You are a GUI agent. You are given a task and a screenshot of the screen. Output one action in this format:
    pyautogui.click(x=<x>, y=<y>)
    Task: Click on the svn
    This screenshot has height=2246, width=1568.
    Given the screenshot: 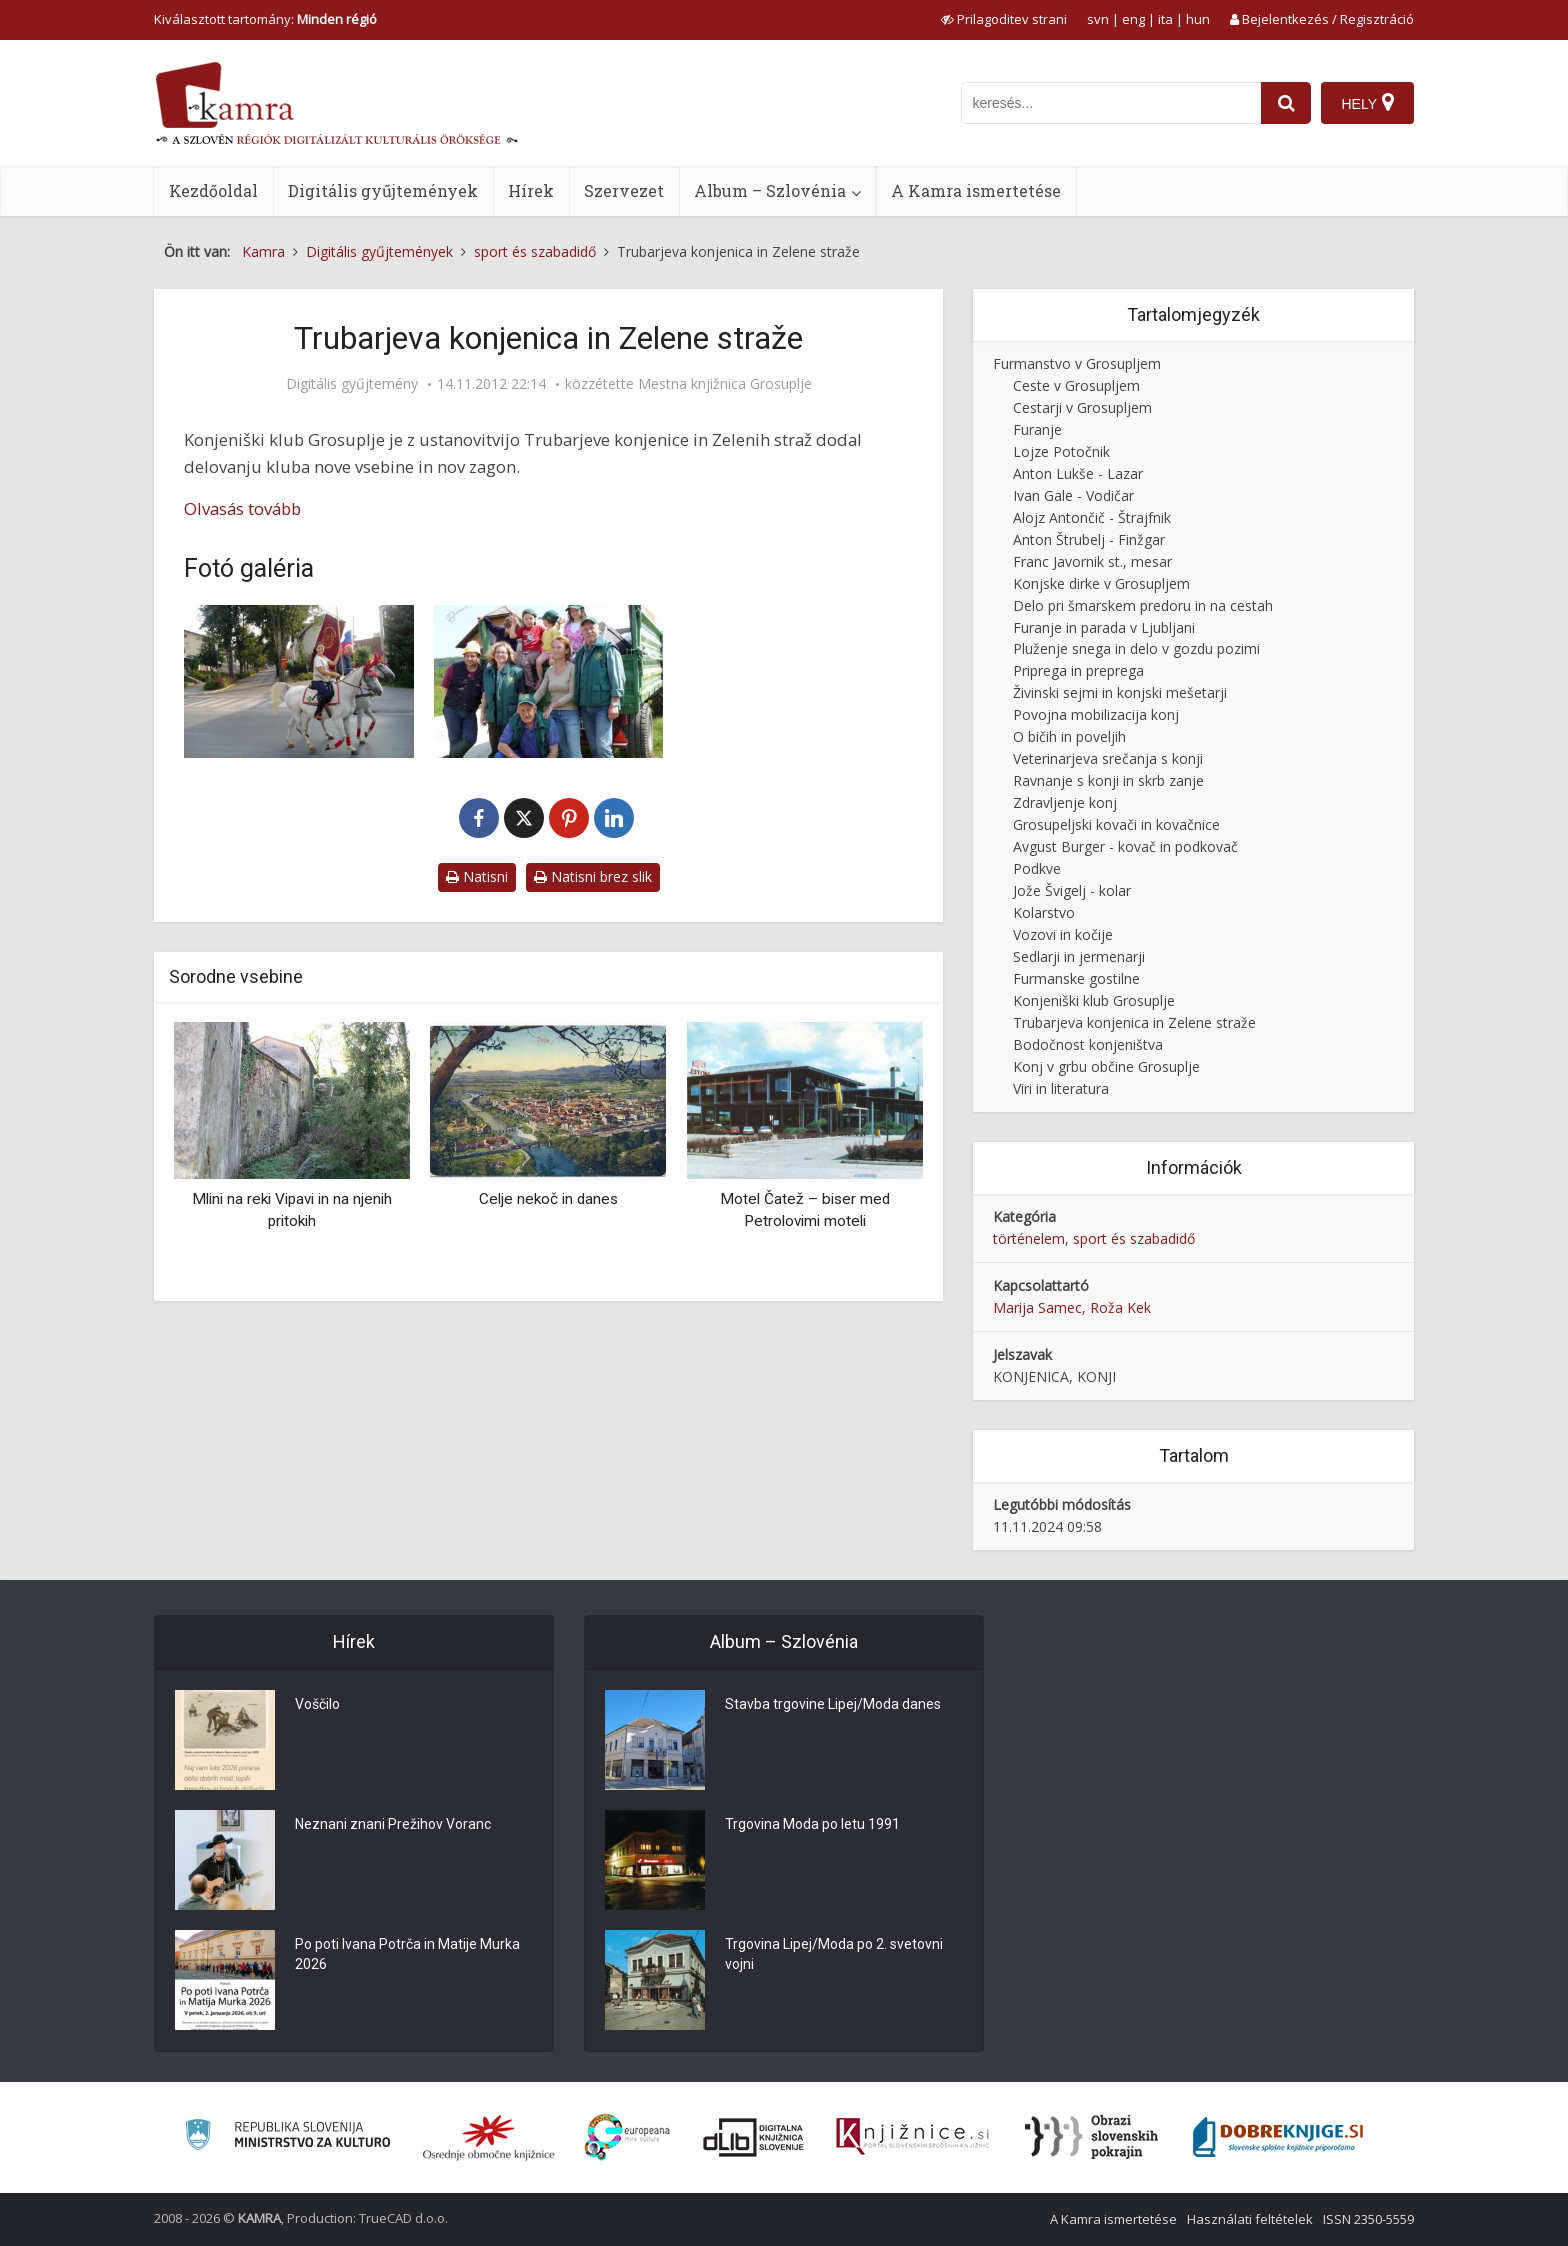 What is the action you would take?
    pyautogui.click(x=1098, y=19)
    